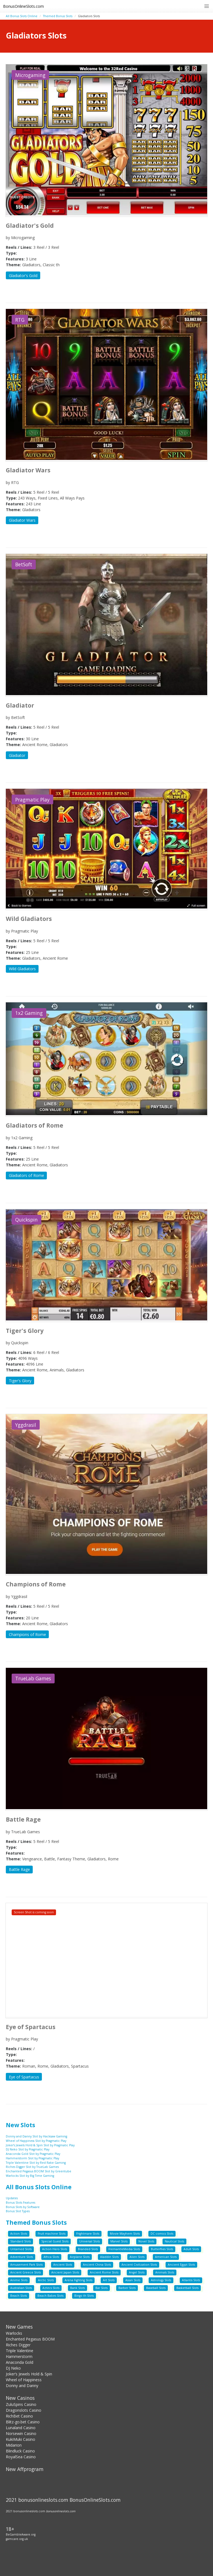 This screenshot has width=213, height=2576. What do you see at coordinates (20, 2202) in the screenshot?
I see `Bonus Slots Features` at bounding box center [20, 2202].